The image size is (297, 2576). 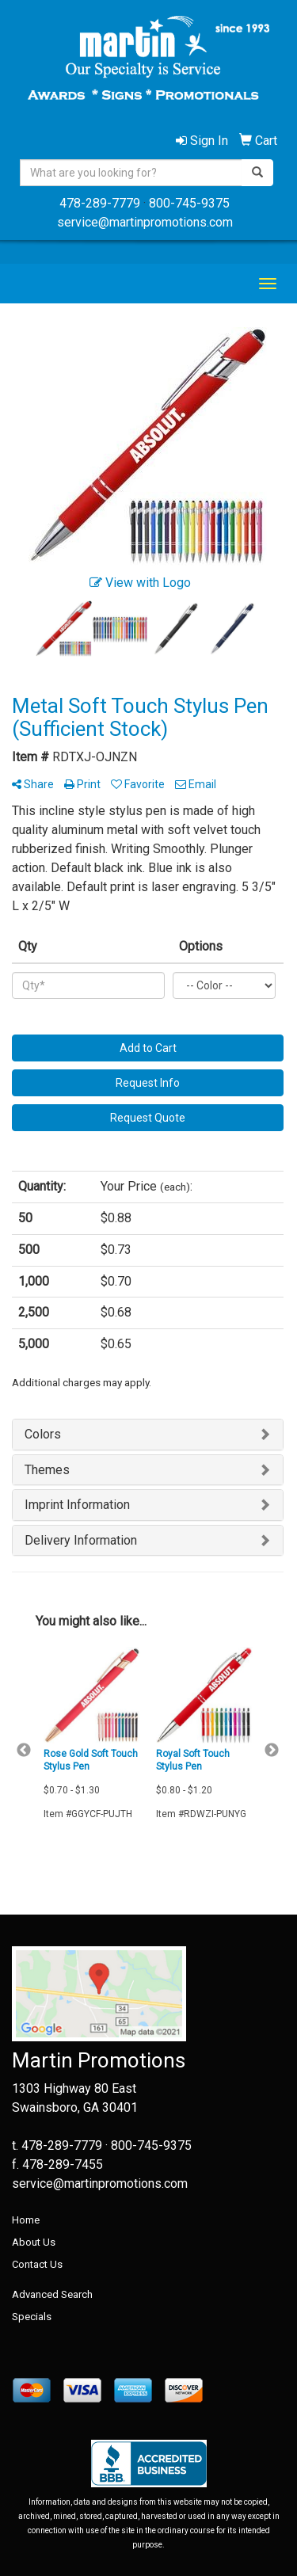 What do you see at coordinates (99, 203) in the screenshot?
I see `478-289-7779` at bounding box center [99, 203].